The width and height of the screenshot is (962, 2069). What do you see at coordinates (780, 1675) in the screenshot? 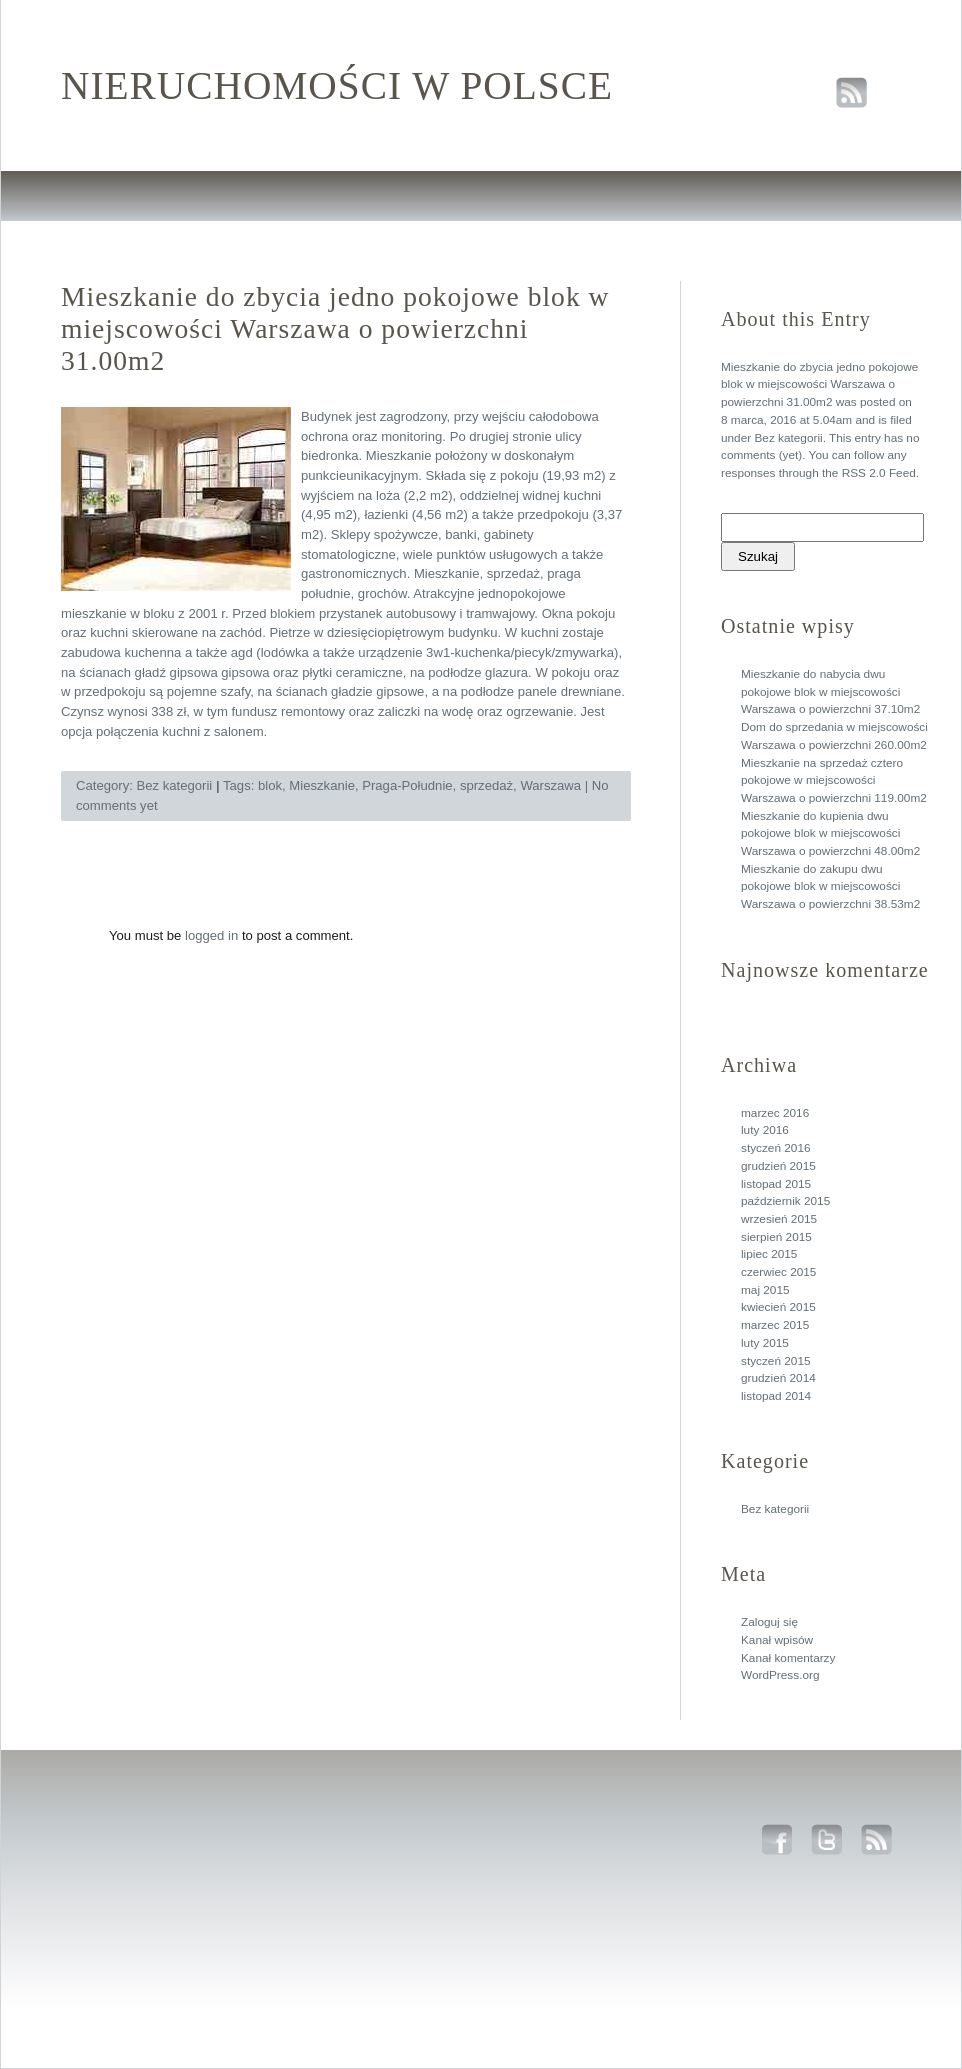
I see `WordPress.org` at bounding box center [780, 1675].